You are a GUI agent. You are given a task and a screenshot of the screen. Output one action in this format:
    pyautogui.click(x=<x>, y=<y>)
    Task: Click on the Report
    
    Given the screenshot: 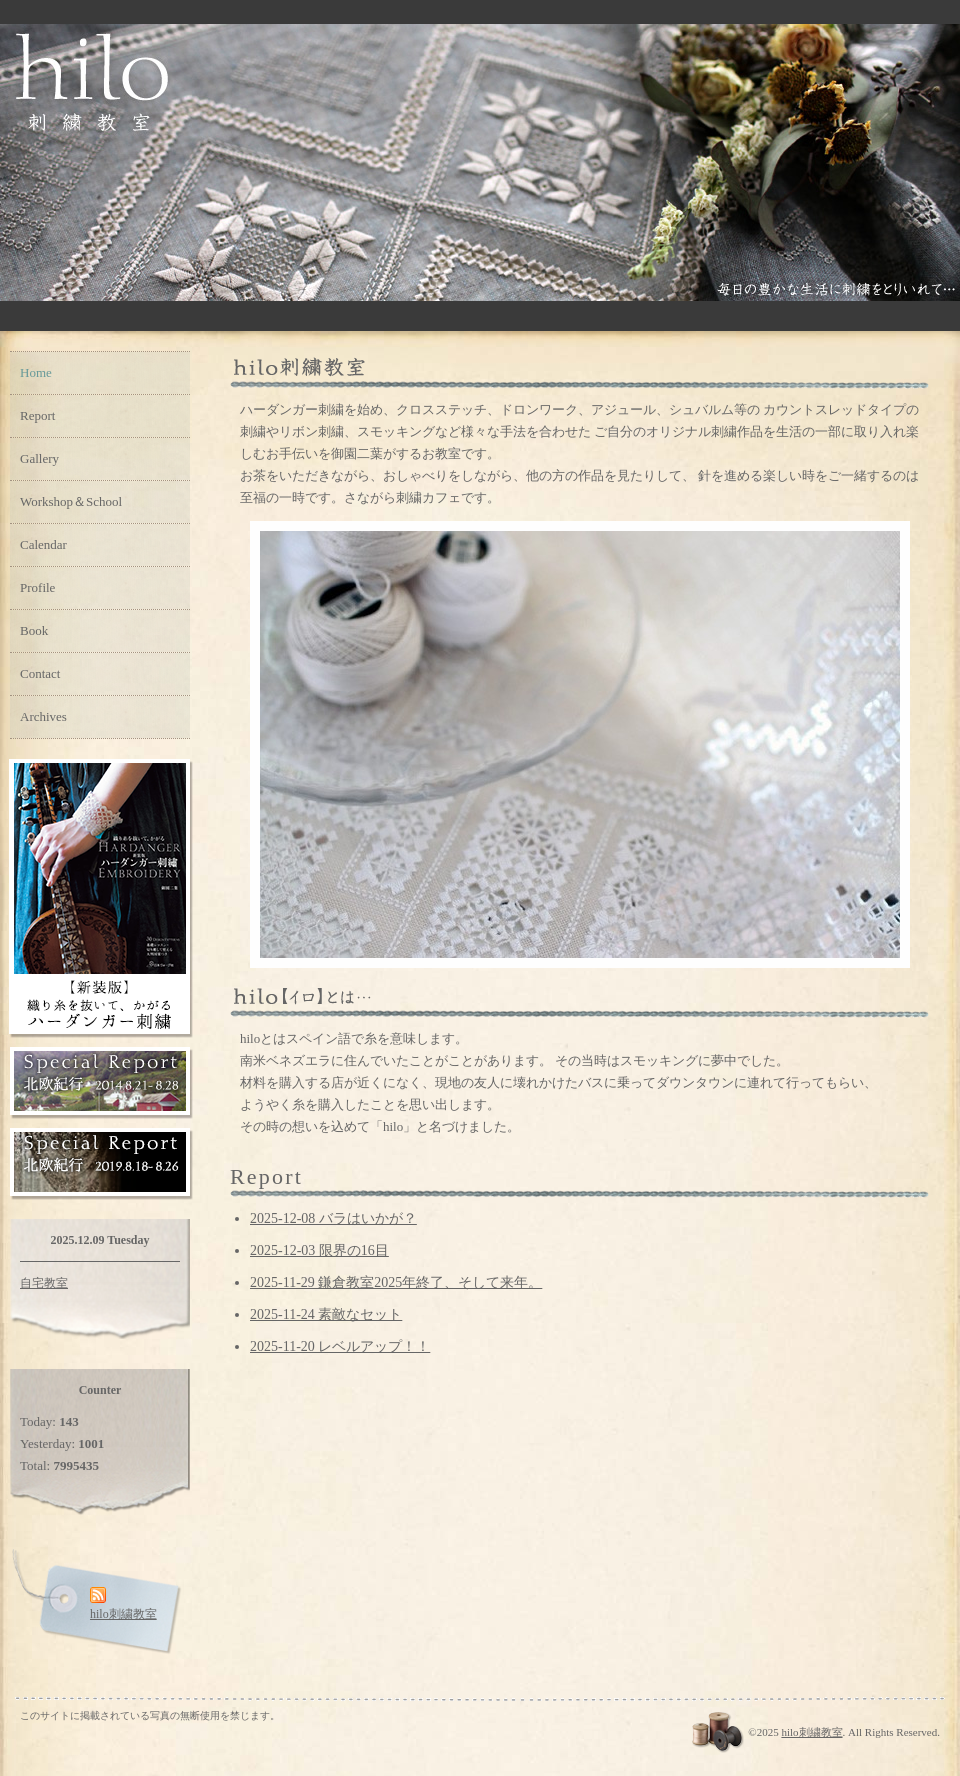 What is the action you would take?
    pyautogui.click(x=37, y=415)
    